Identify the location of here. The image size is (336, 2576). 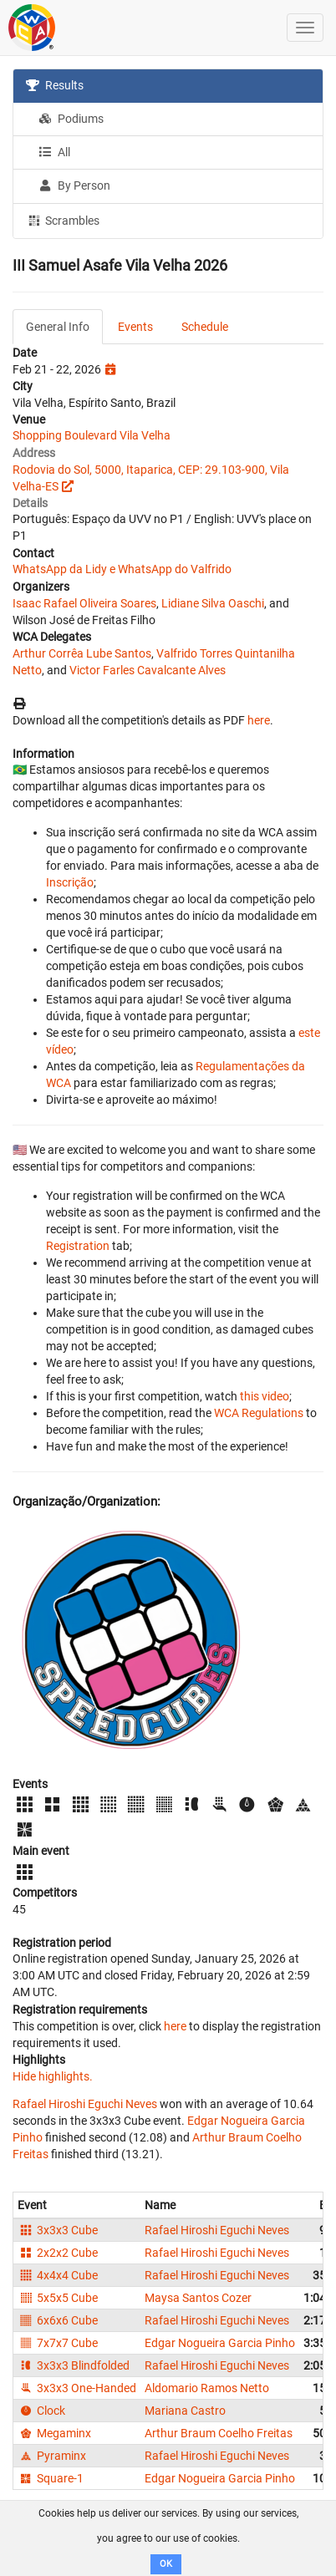
(258, 720).